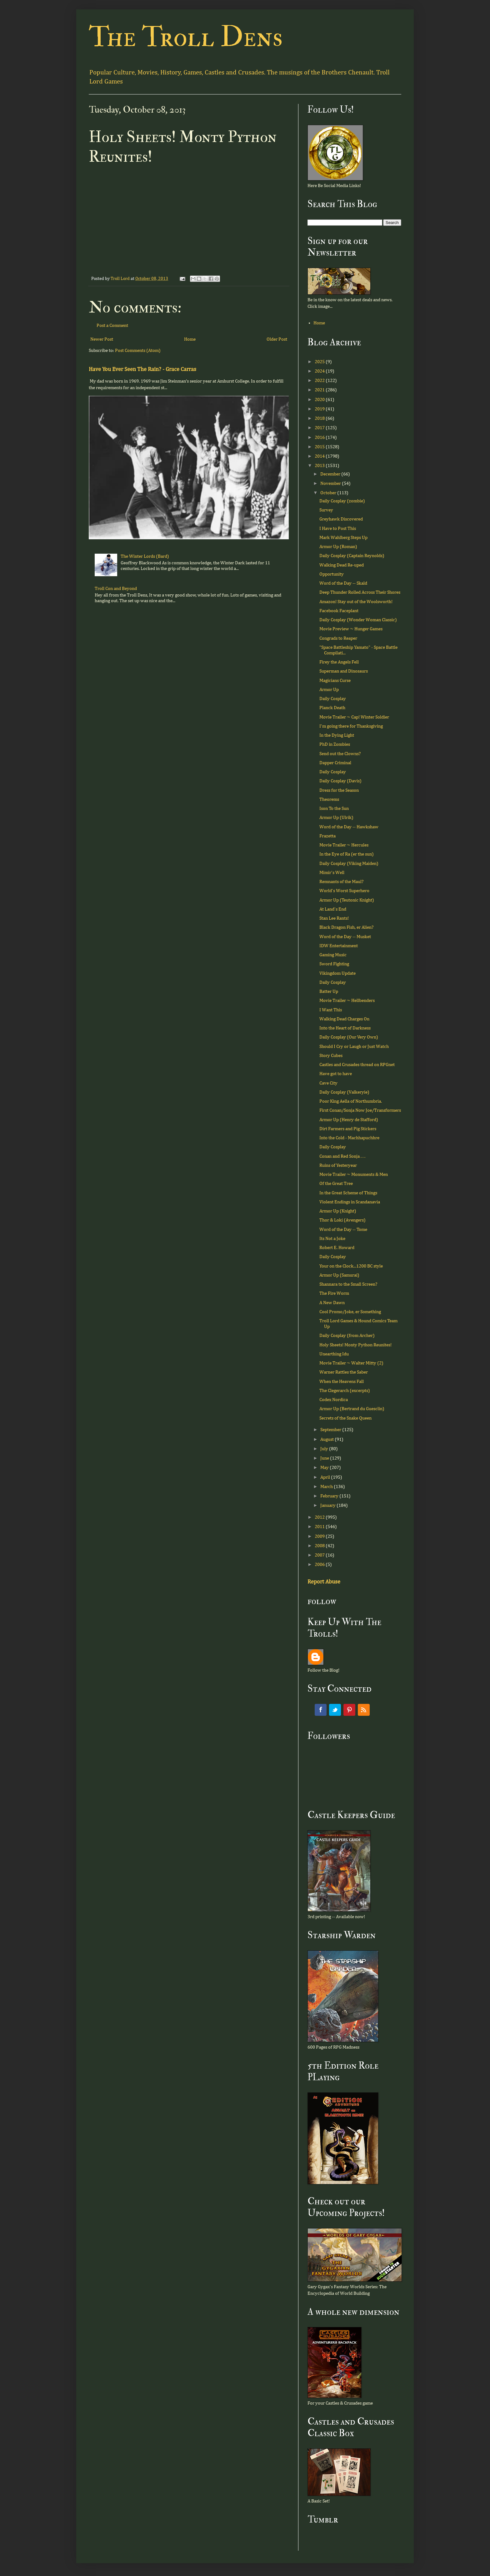 This screenshot has height=2576, width=490. What do you see at coordinates (355, 1345) in the screenshot?
I see `Holy Sheets! Monty Python Reunites!` at bounding box center [355, 1345].